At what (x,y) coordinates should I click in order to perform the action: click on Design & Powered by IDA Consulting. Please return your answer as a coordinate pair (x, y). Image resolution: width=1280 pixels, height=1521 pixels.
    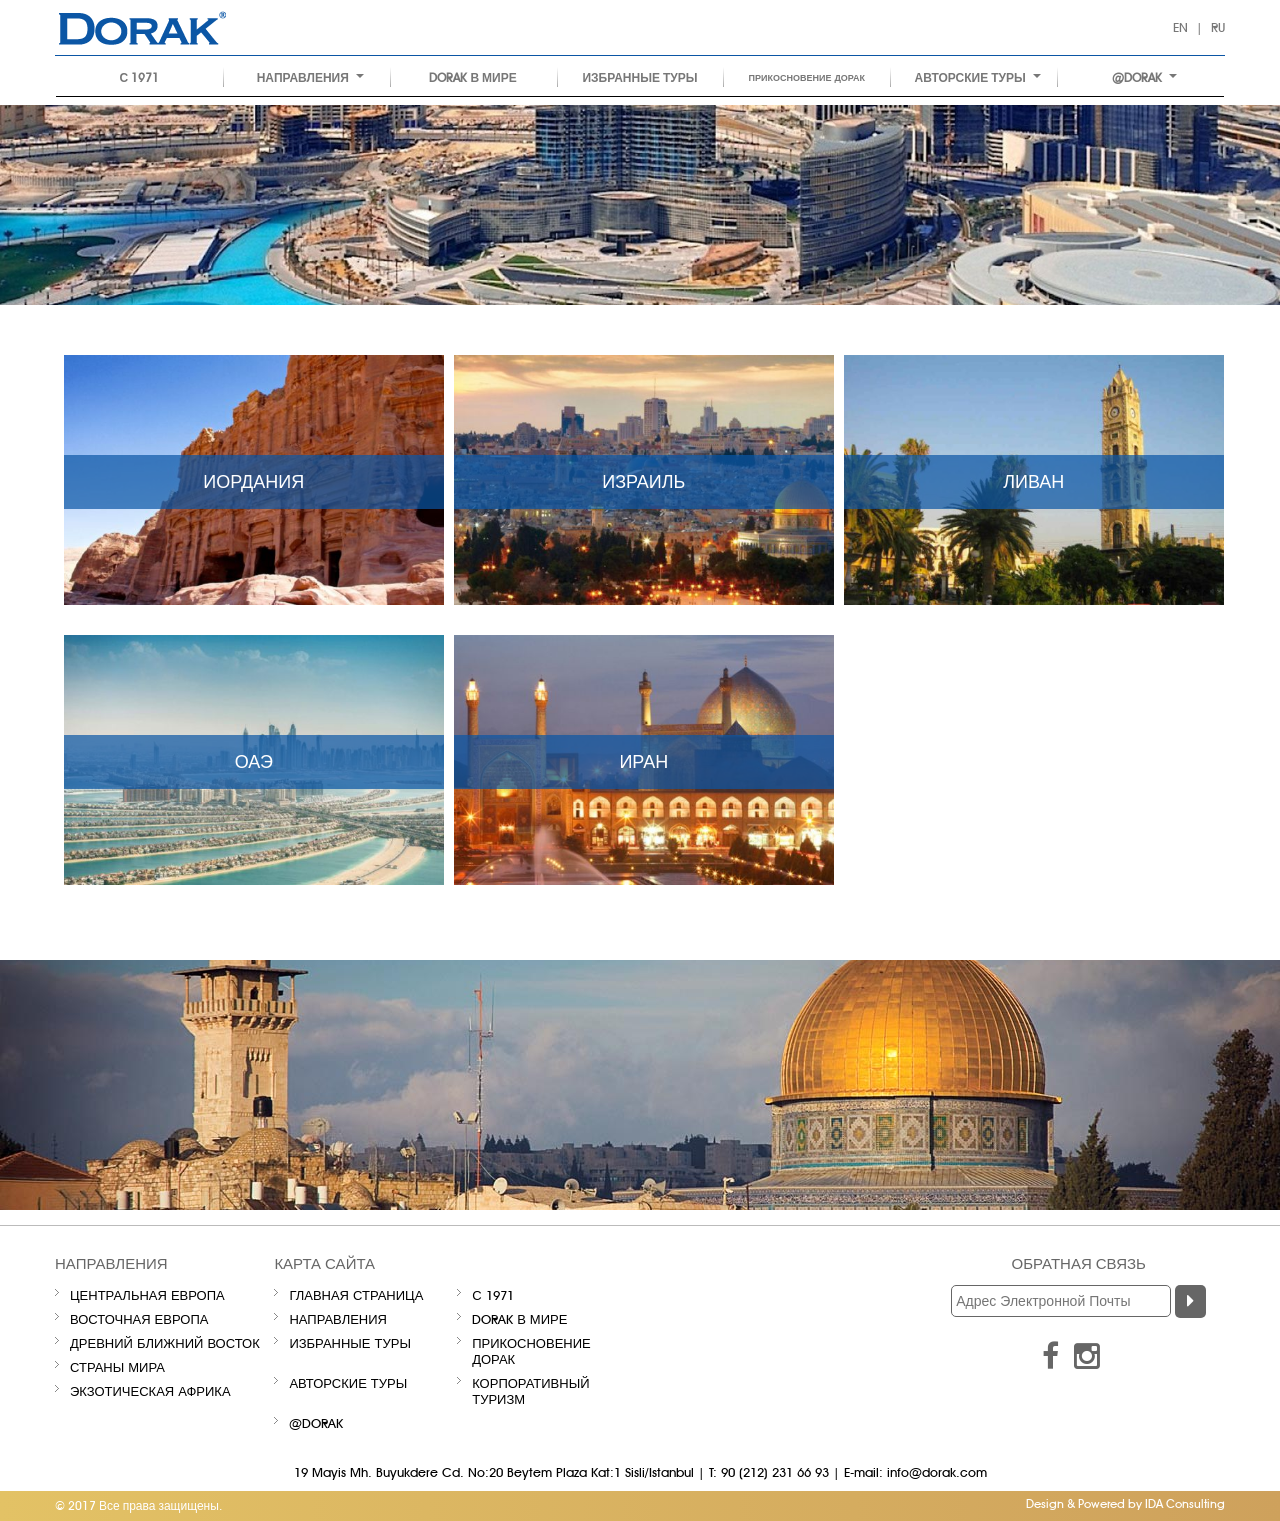
    Looking at the image, I should click on (1125, 1503).